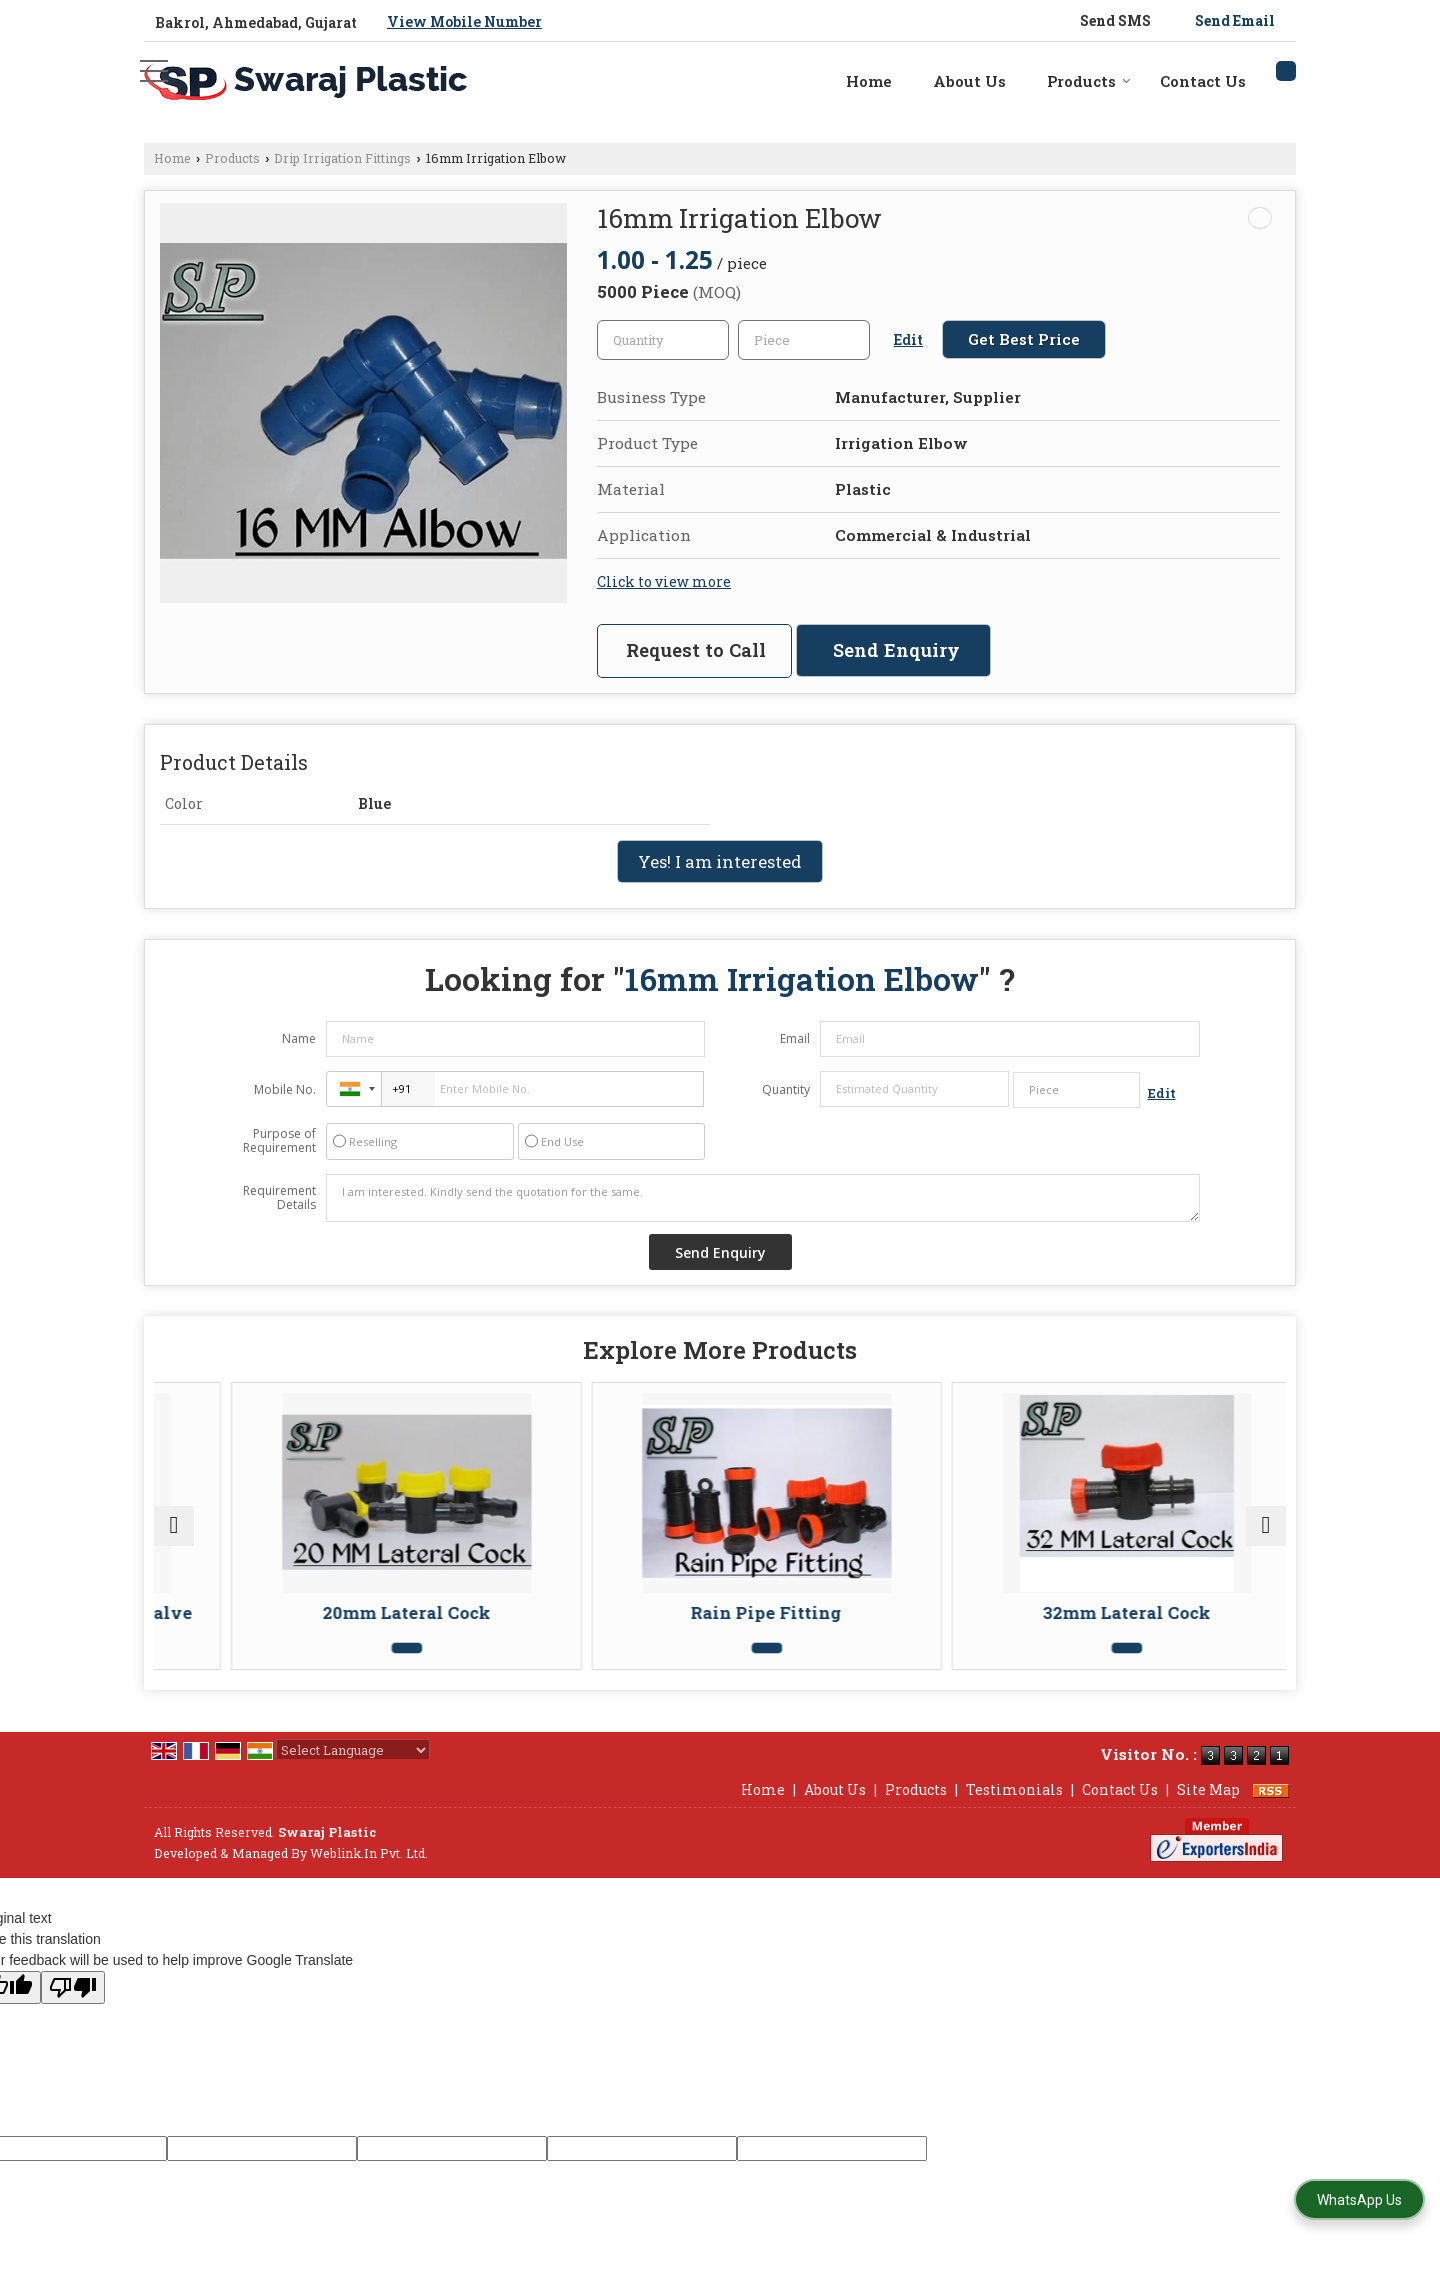 The width and height of the screenshot is (1440, 2282). Describe the element at coordinates (1266, 1536) in the screenshot. I see `[next]` at that location.